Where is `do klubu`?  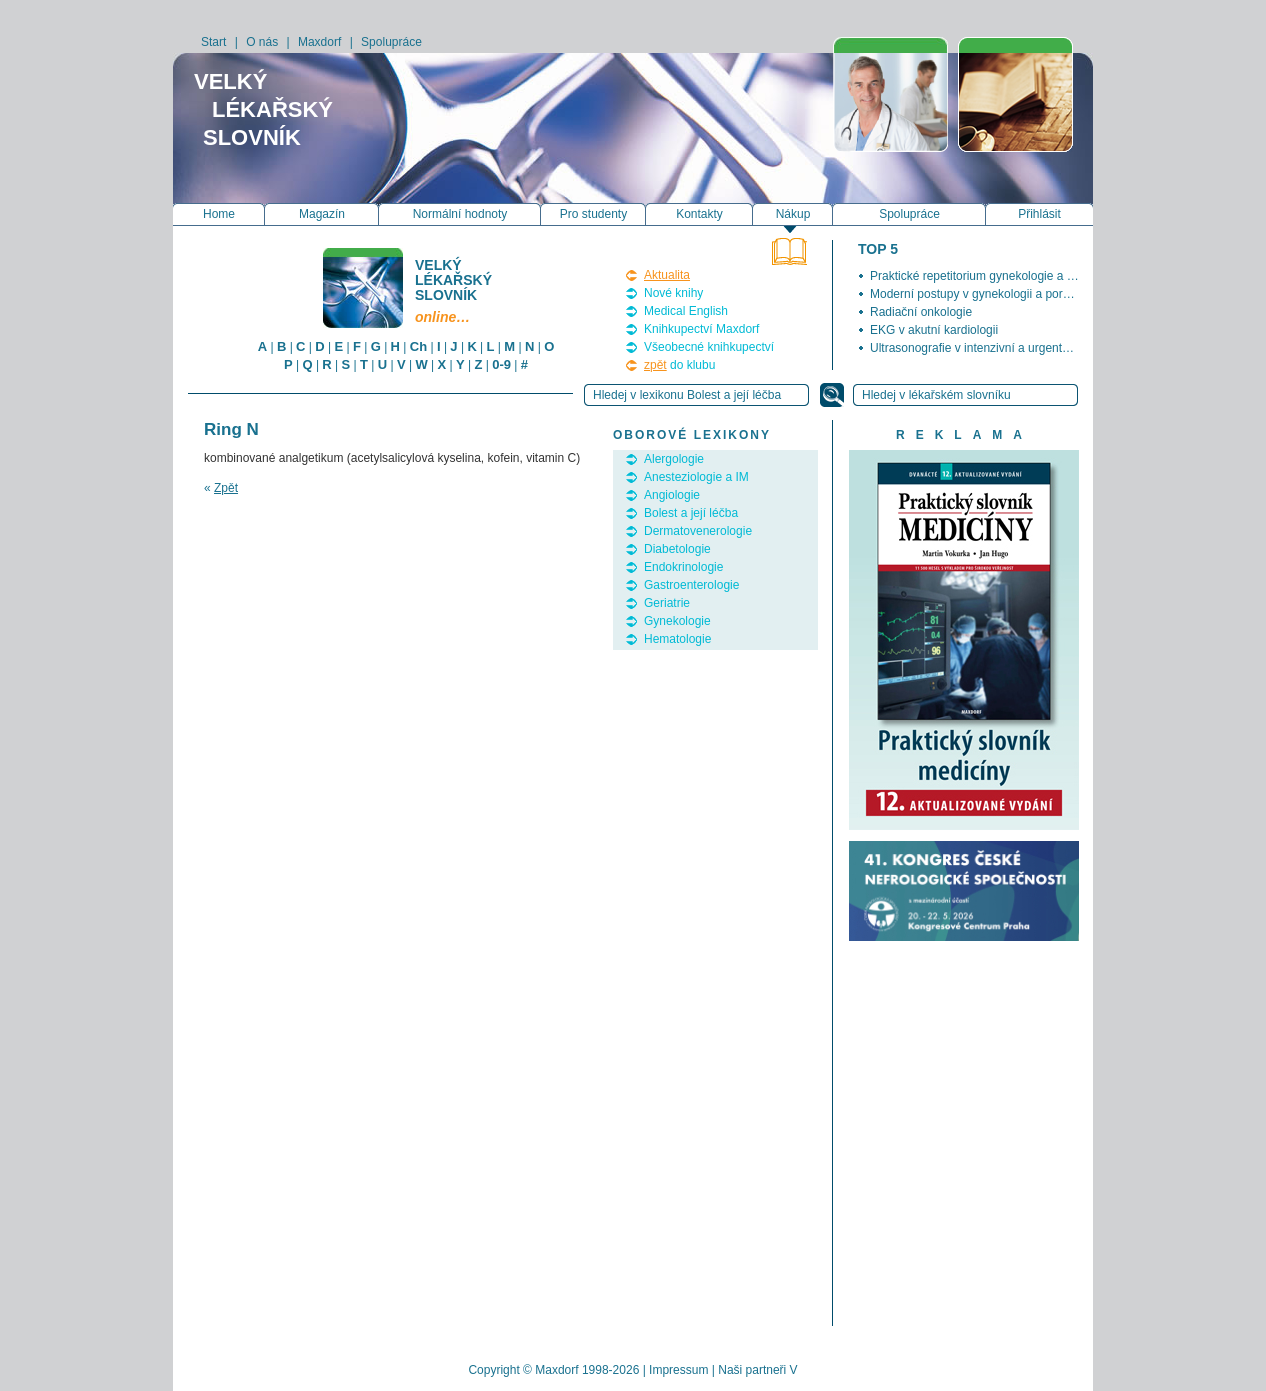 do klubu is located at coordinates (679, 365).